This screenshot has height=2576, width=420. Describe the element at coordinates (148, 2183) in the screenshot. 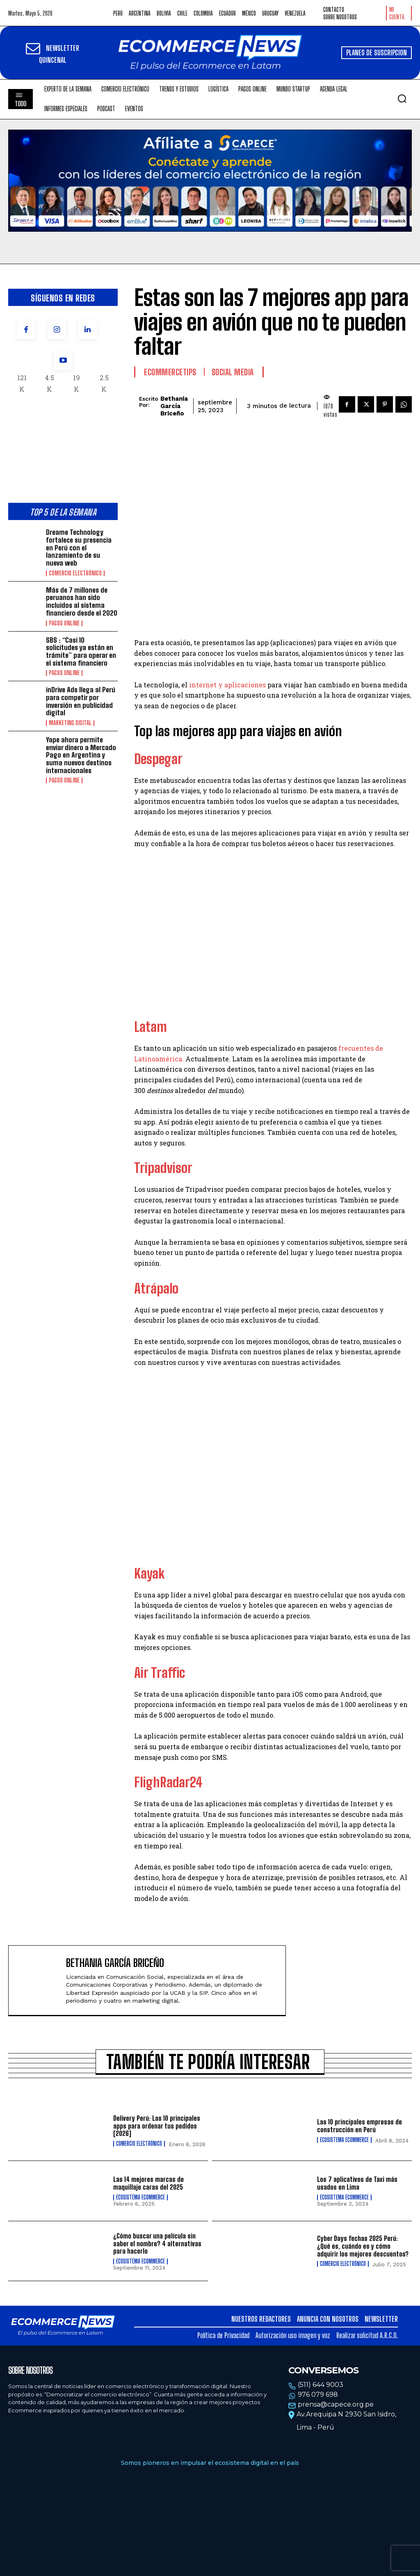

I see `Las 14 mejores marcas de maquillaje caras del 2025` at that location.